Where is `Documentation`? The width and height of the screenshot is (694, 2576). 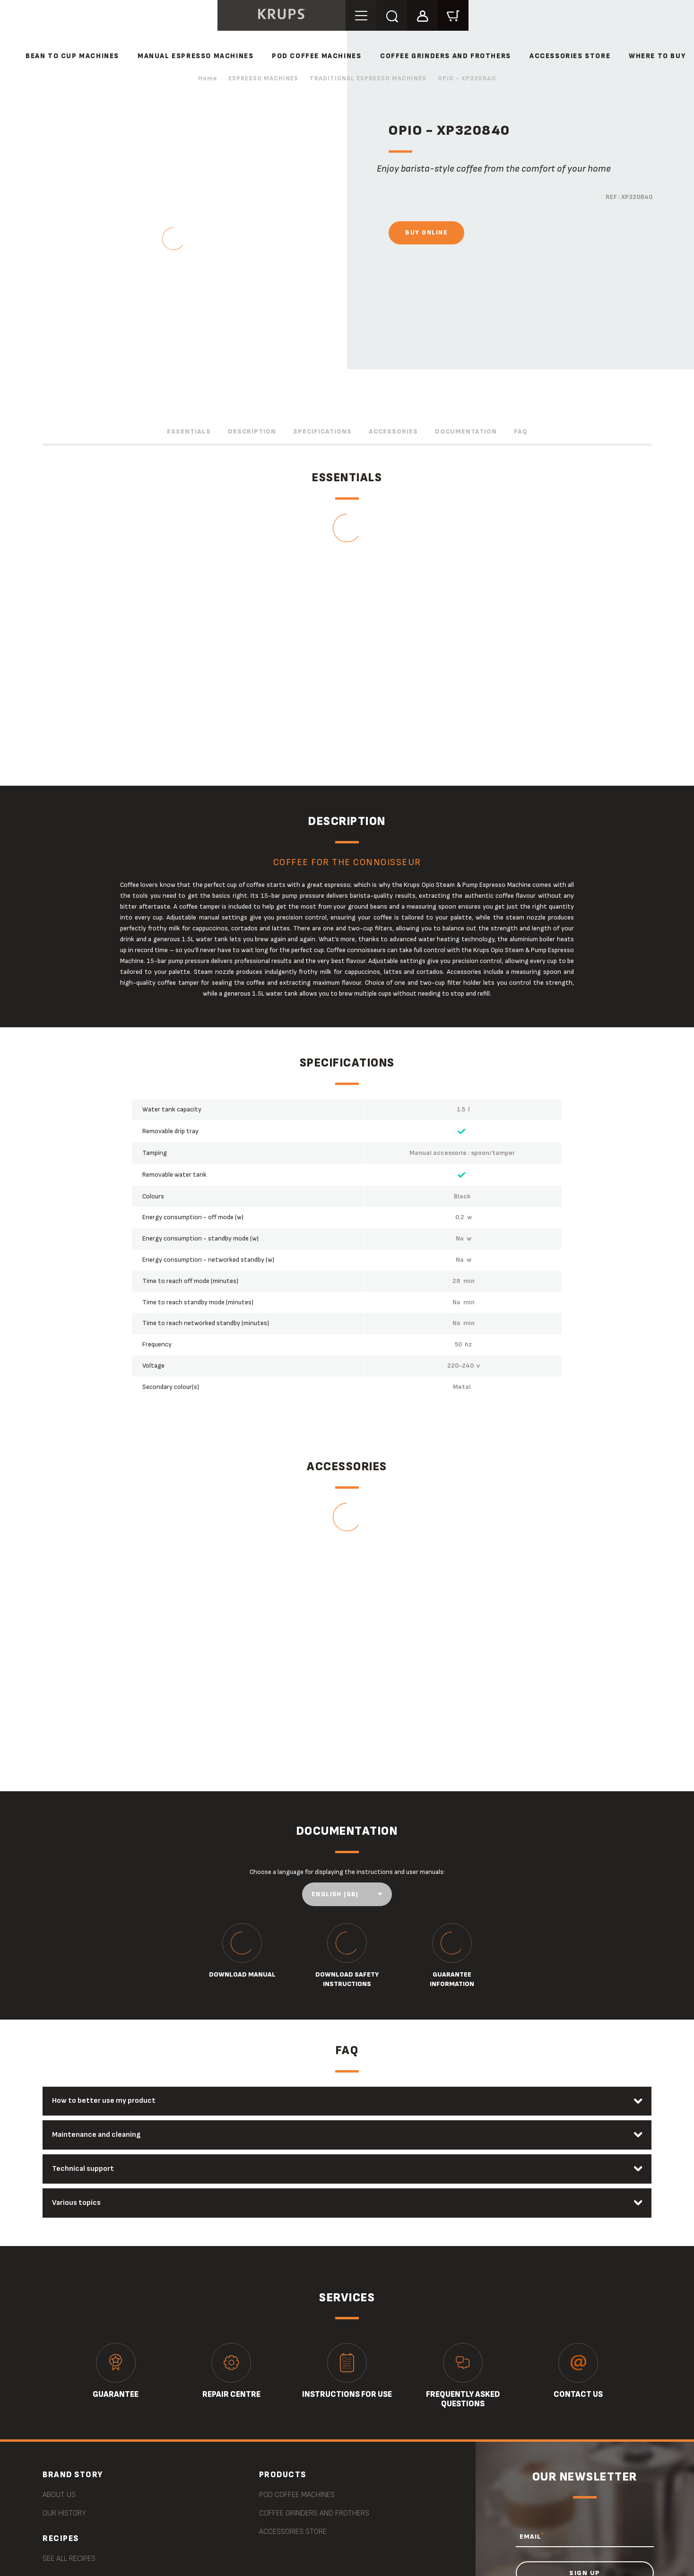
Documentation is located at coordinates (466, 431).